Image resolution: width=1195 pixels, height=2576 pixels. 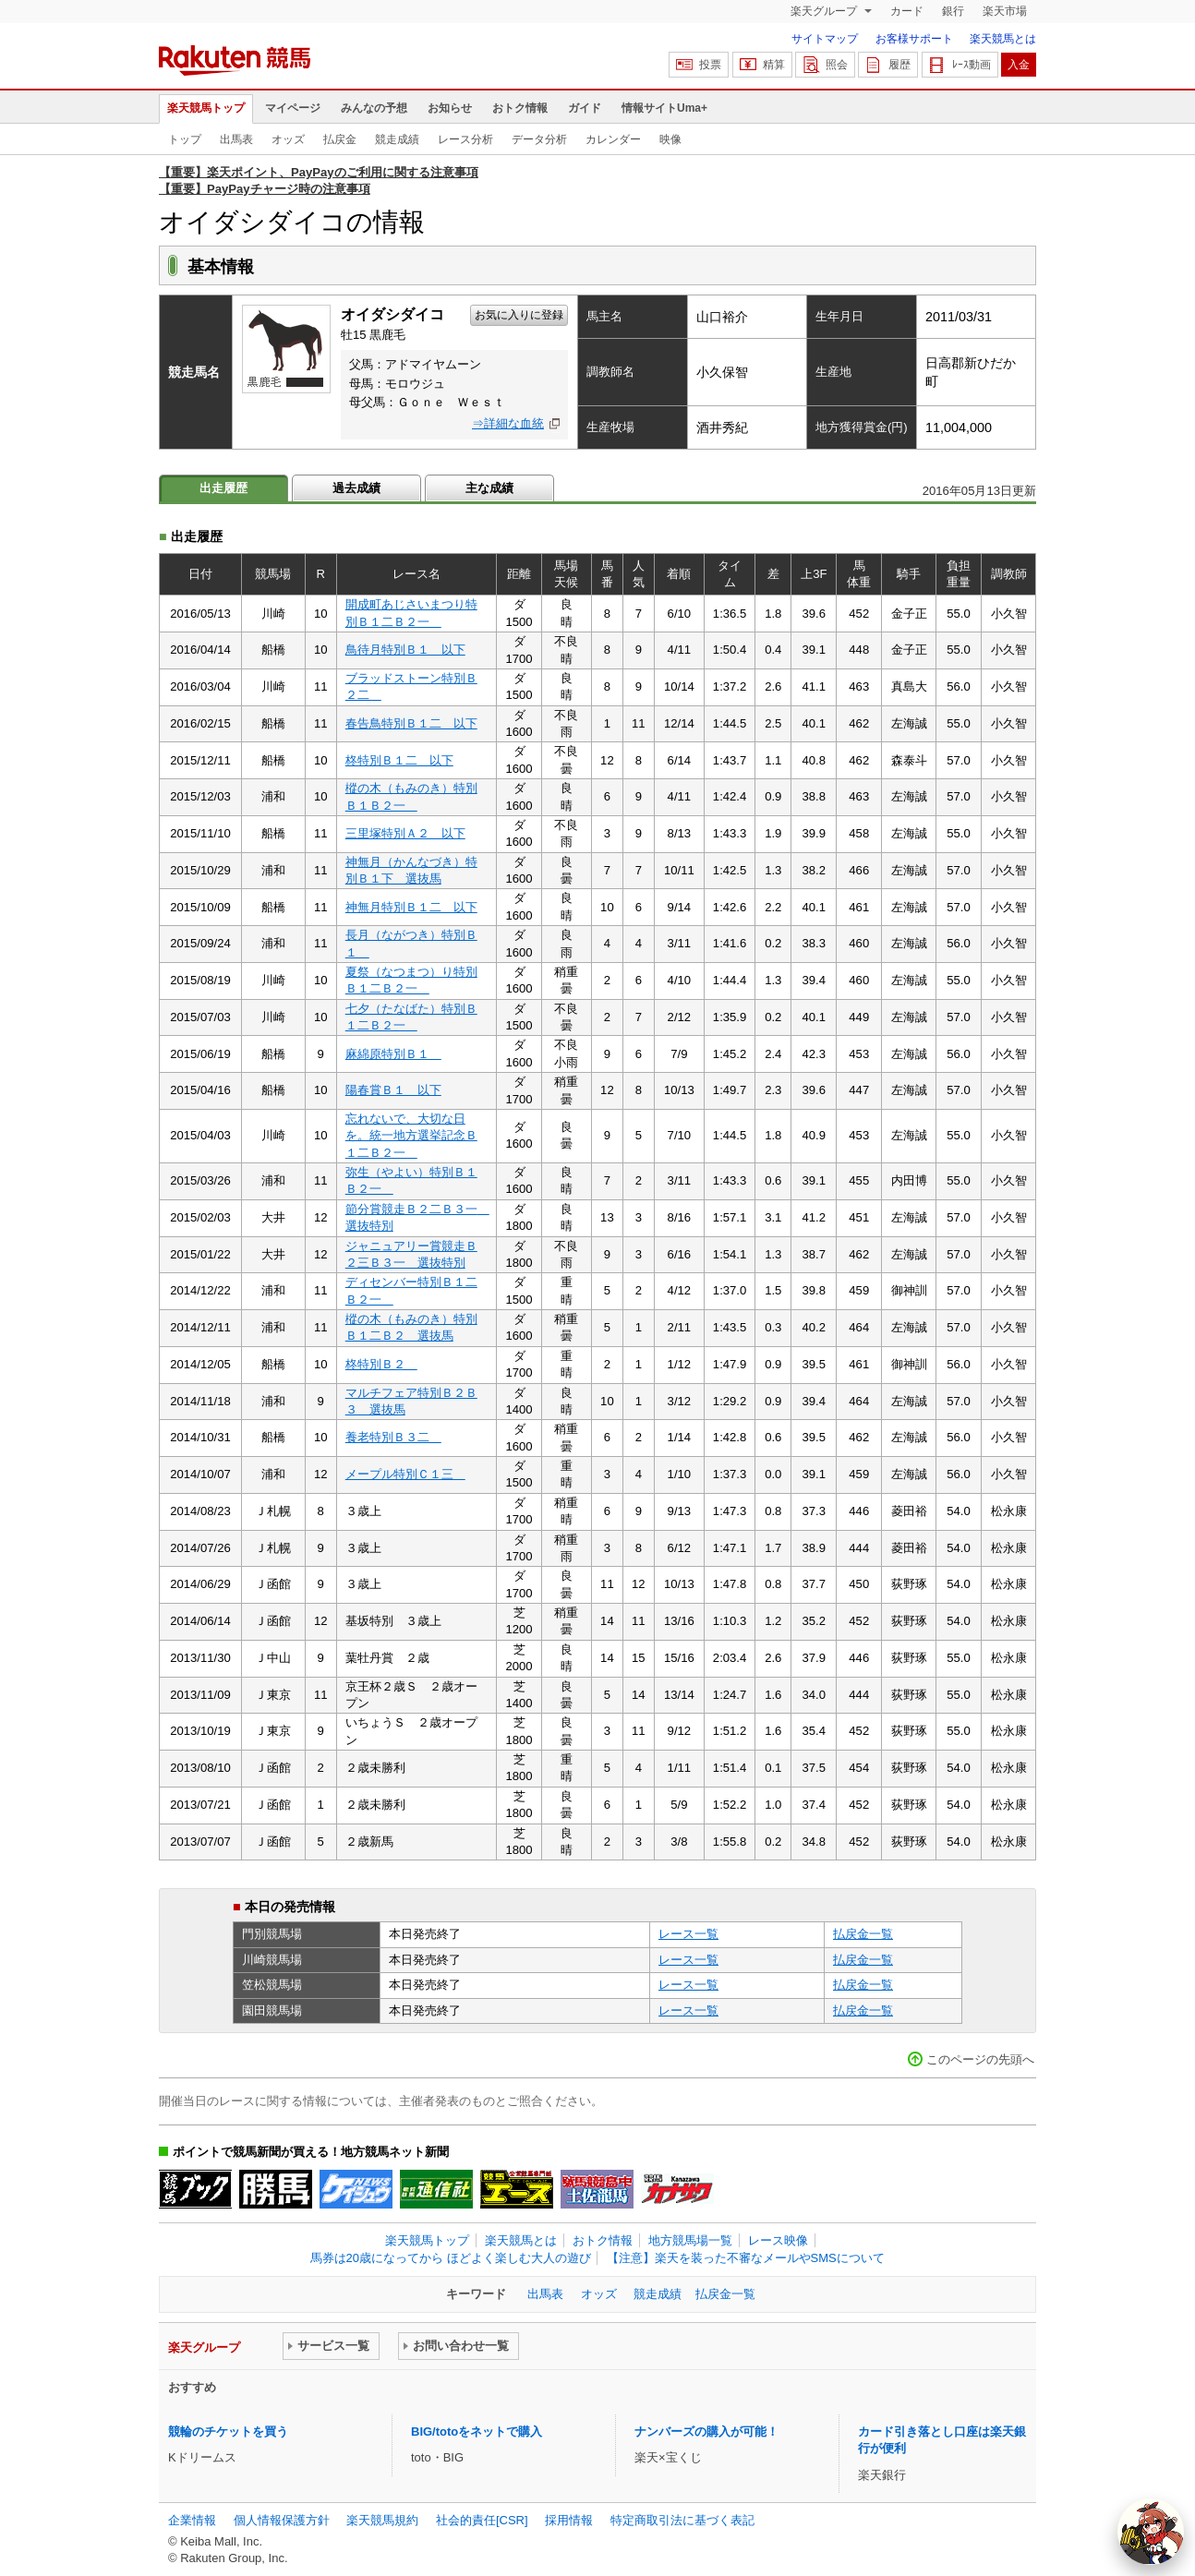 What do you see at coordinates (863, 1934) in the screenshot?
I see `払戻金一覧` at bounding box center [863, 1934].